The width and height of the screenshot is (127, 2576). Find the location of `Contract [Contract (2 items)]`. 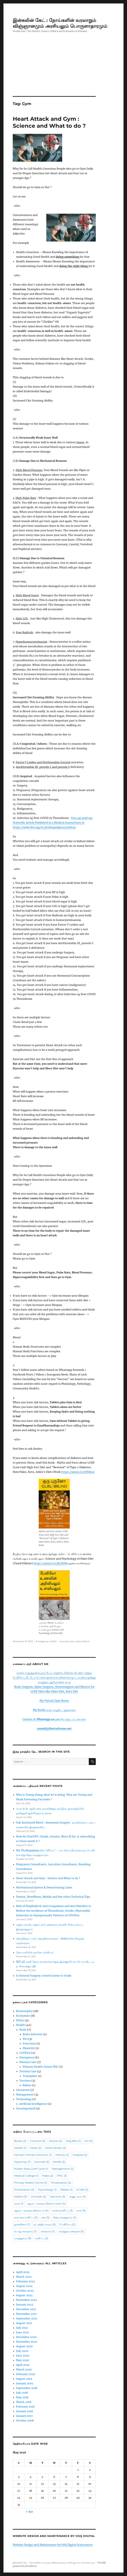

Contract [Contract (2 items)] is located at coordinates (37, 2141).